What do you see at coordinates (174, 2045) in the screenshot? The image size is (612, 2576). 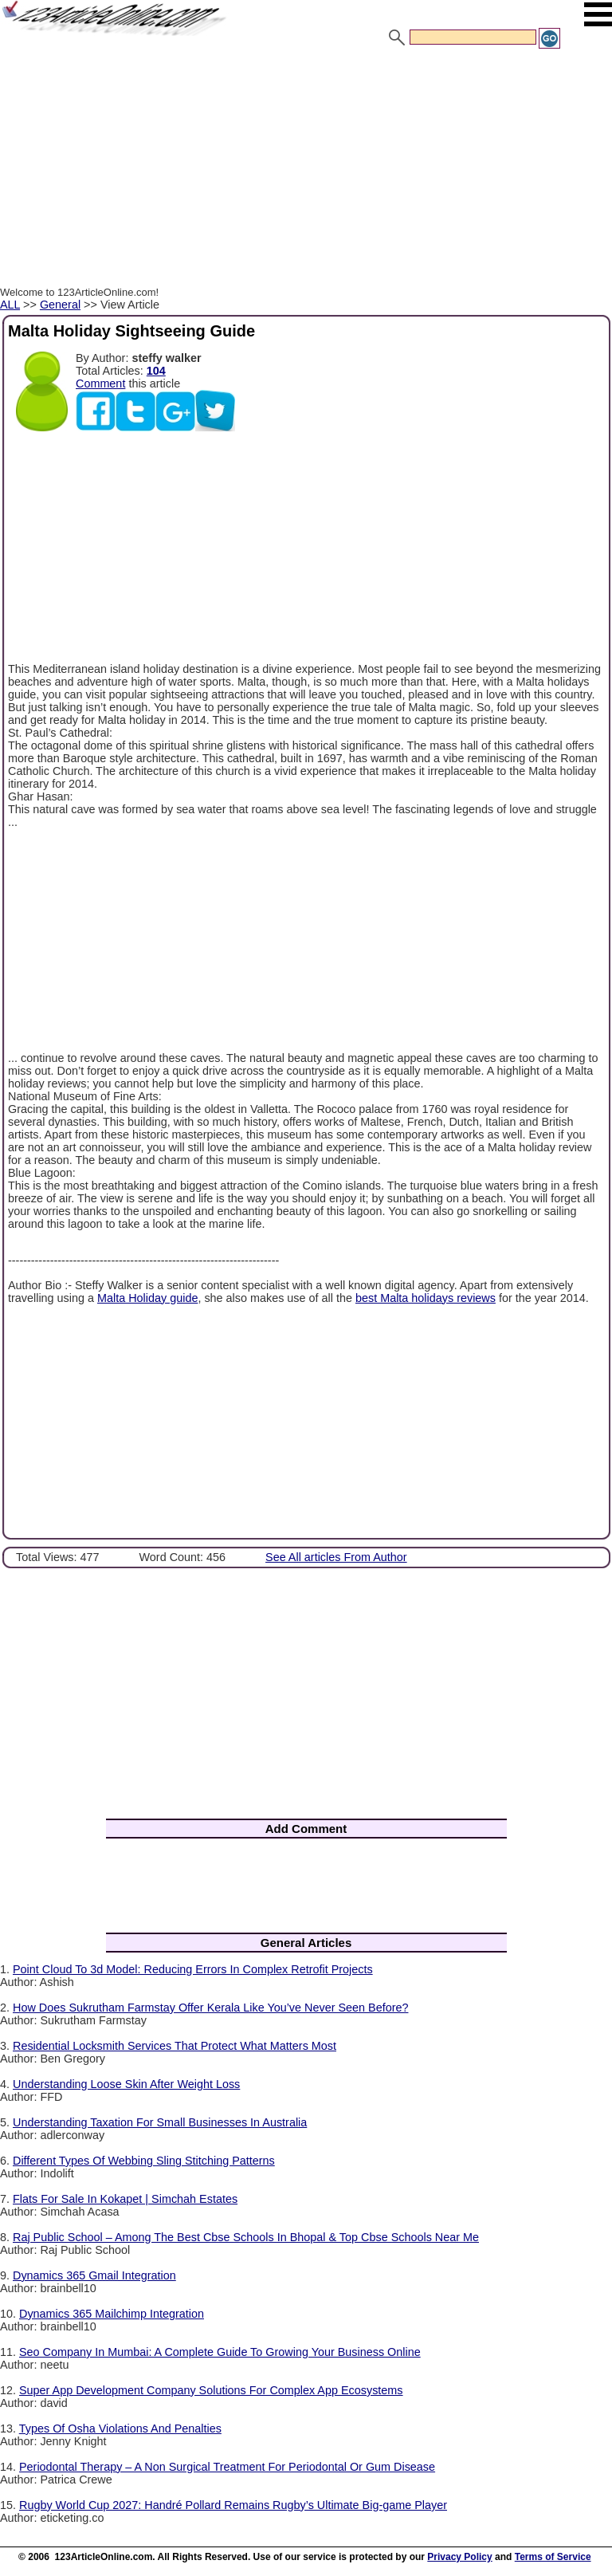 I see `Residential Locksmith Services That Protect What Matters Most` at bounding box center [174, 2045].